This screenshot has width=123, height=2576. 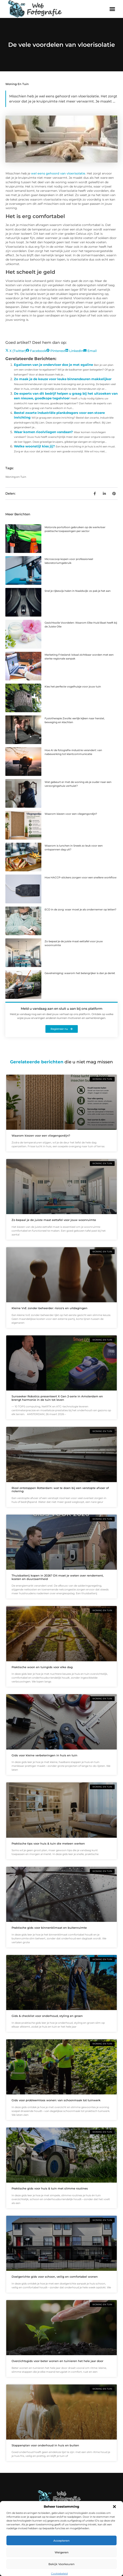 What do you see at coordinates (59, 2573) in the screenshot?
I see `Cookiebeleid` at bounding box center [59, 2573].